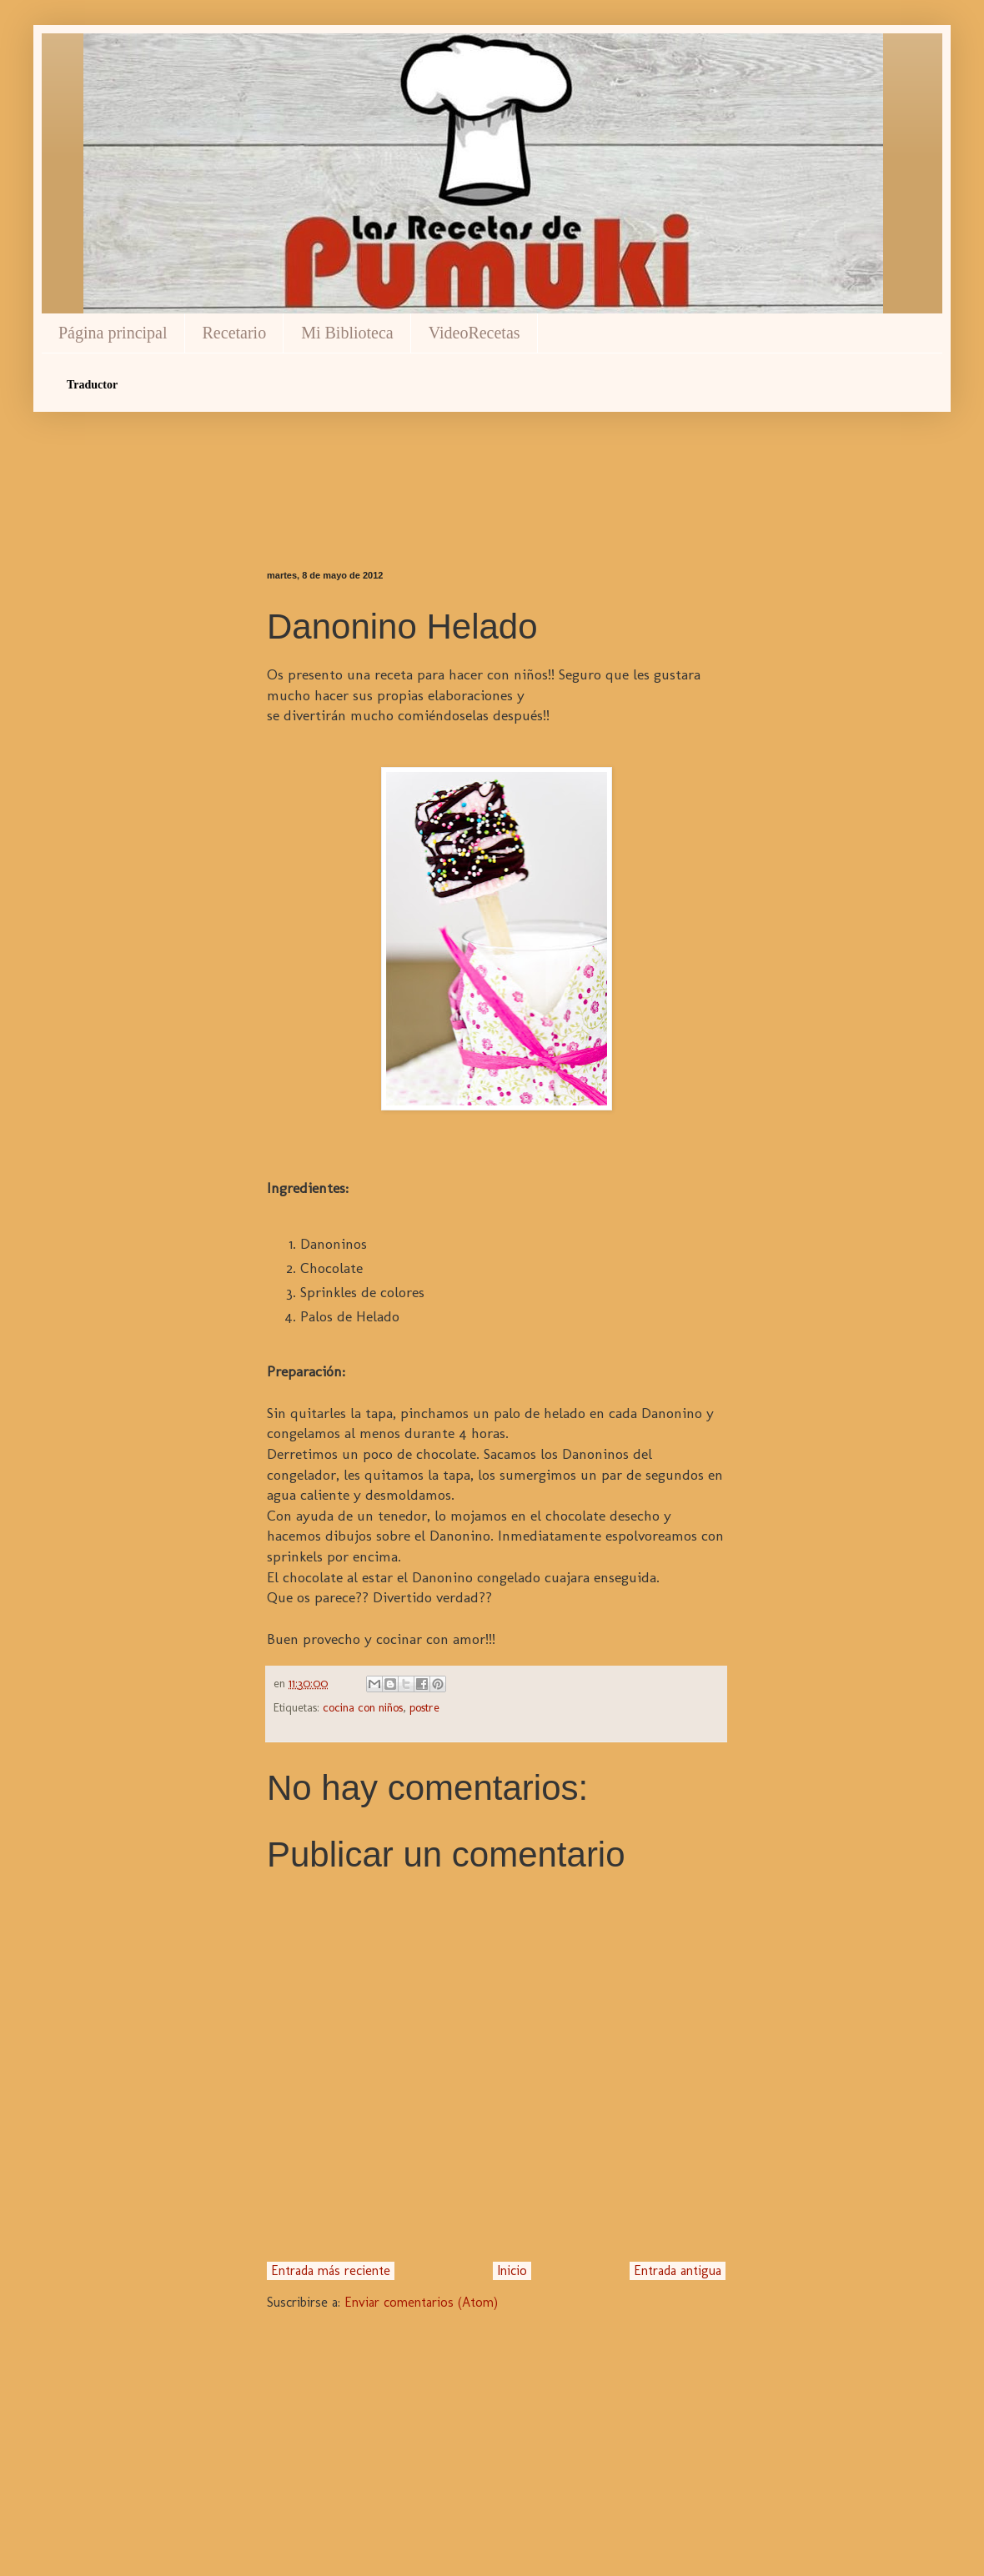  What do you see at coordinates (235, 332) in the screenshot?
I see `Recetario` at bounding box center [235, 332].